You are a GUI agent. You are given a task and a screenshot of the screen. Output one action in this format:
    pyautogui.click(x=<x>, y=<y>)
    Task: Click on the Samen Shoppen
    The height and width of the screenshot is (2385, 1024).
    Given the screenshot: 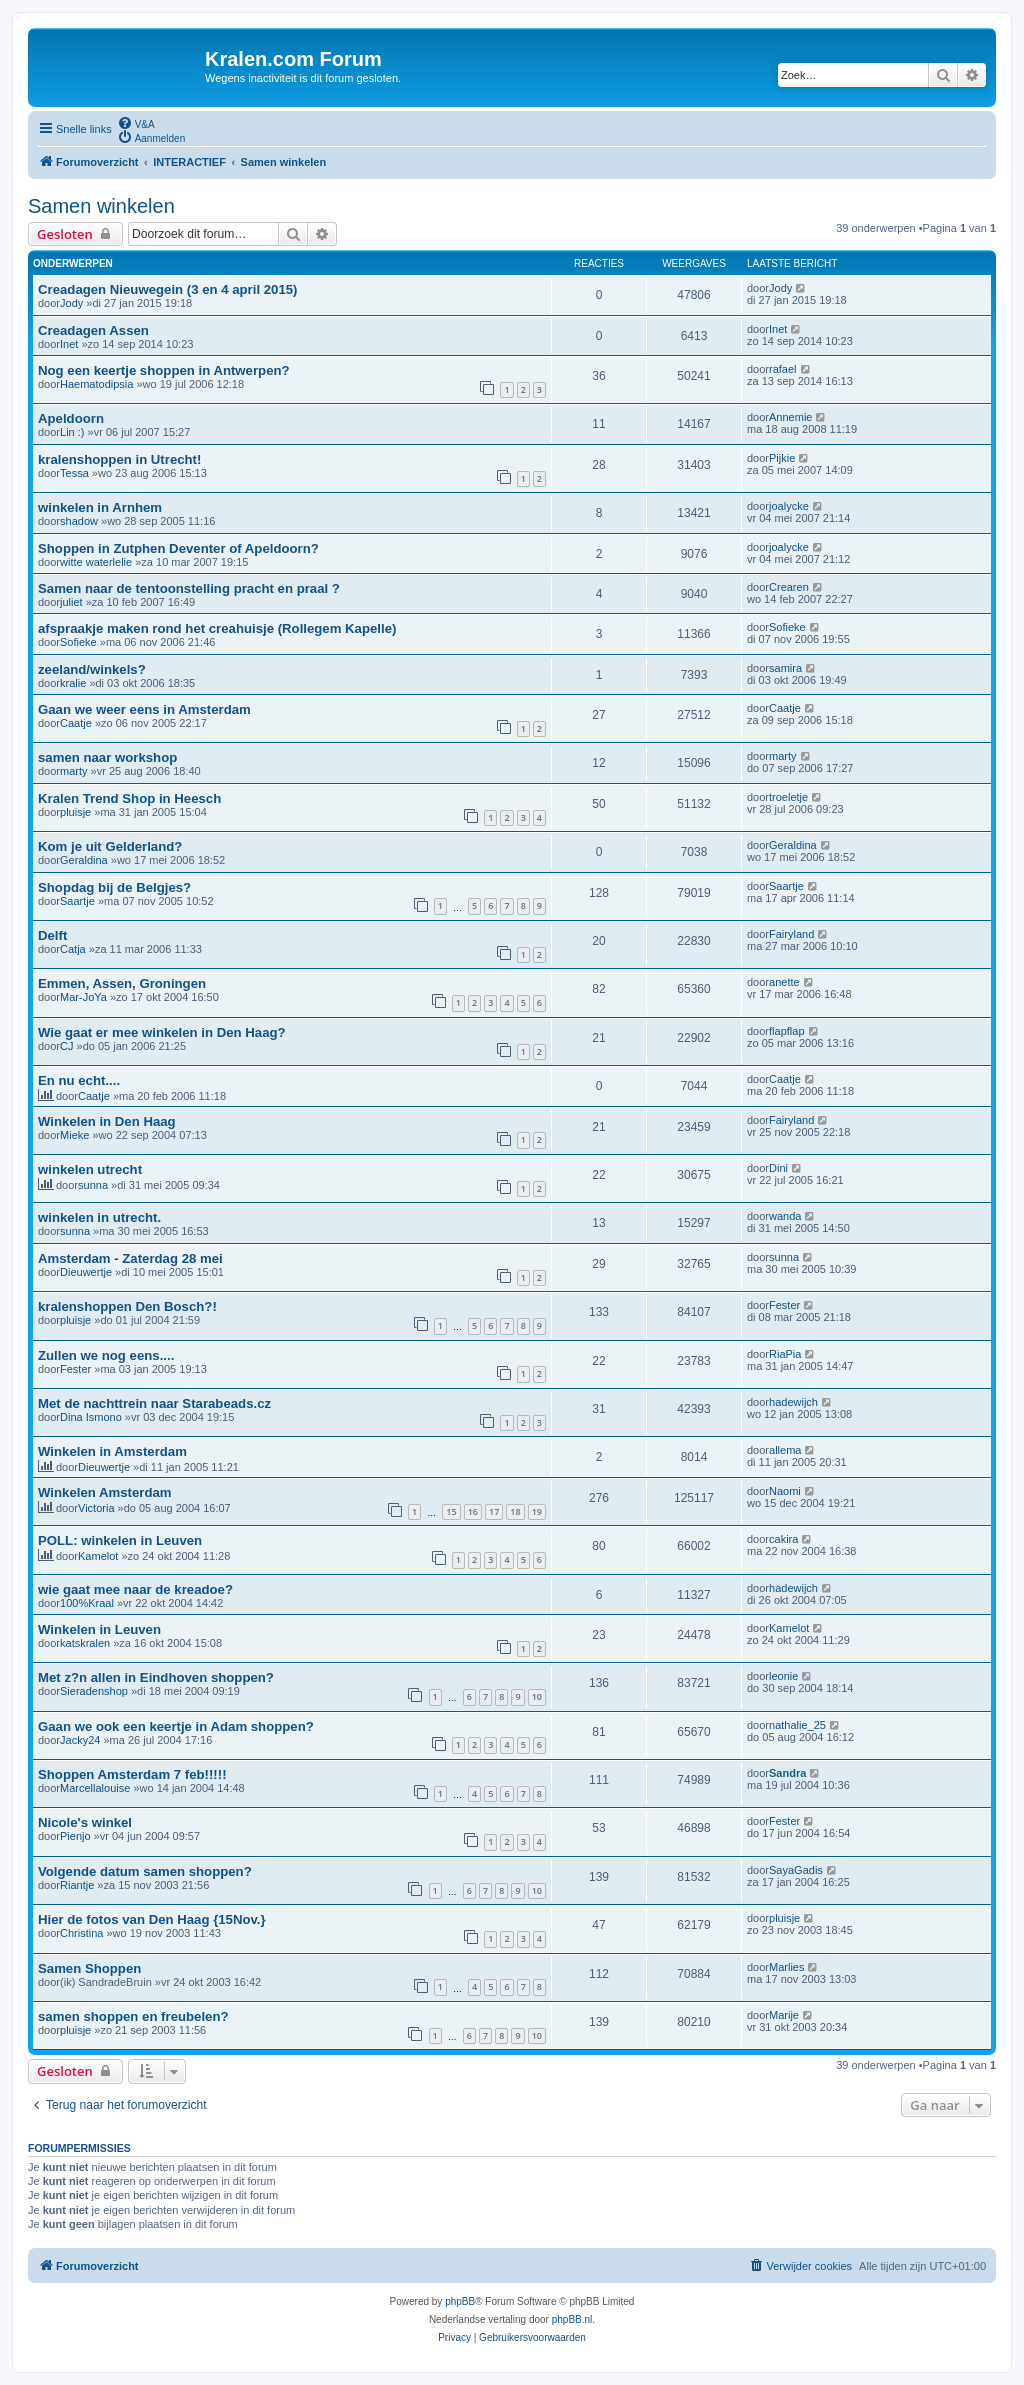 What is the action you would take?
    pyautogui.click(x=89, y=1968)
    